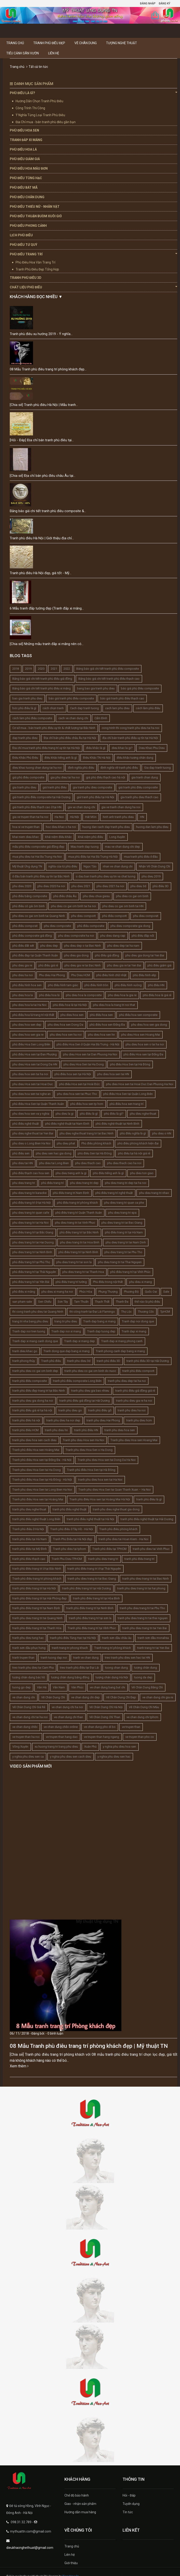 Image resolution: width=180 pixels, height=2576 pixels. What do you see at coordinates (83, 1272) in the screenshot?
I see `phu dieu trang tri tai Thanh Hoa` at bounding box center [83, 1272].